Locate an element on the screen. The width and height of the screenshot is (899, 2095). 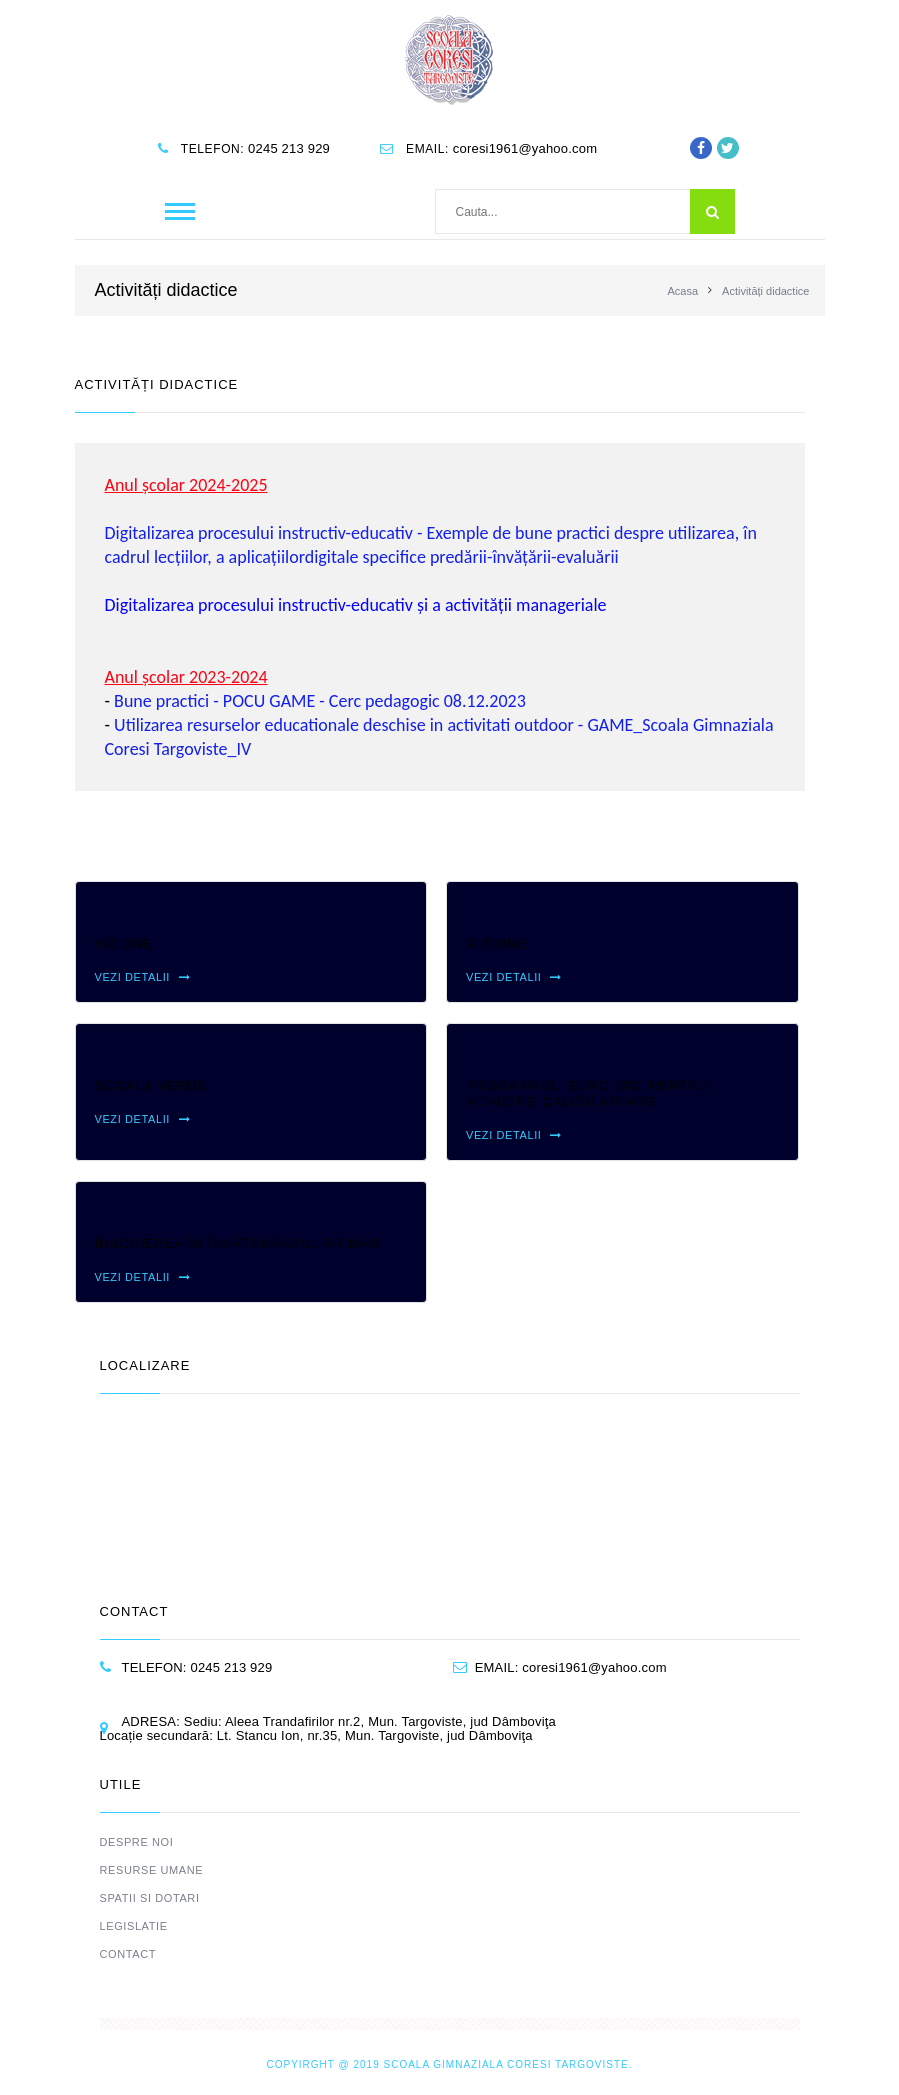
Digitalizarea procesului instructiv-educativ și a activității manageriale is located at coordinates (356, 605).